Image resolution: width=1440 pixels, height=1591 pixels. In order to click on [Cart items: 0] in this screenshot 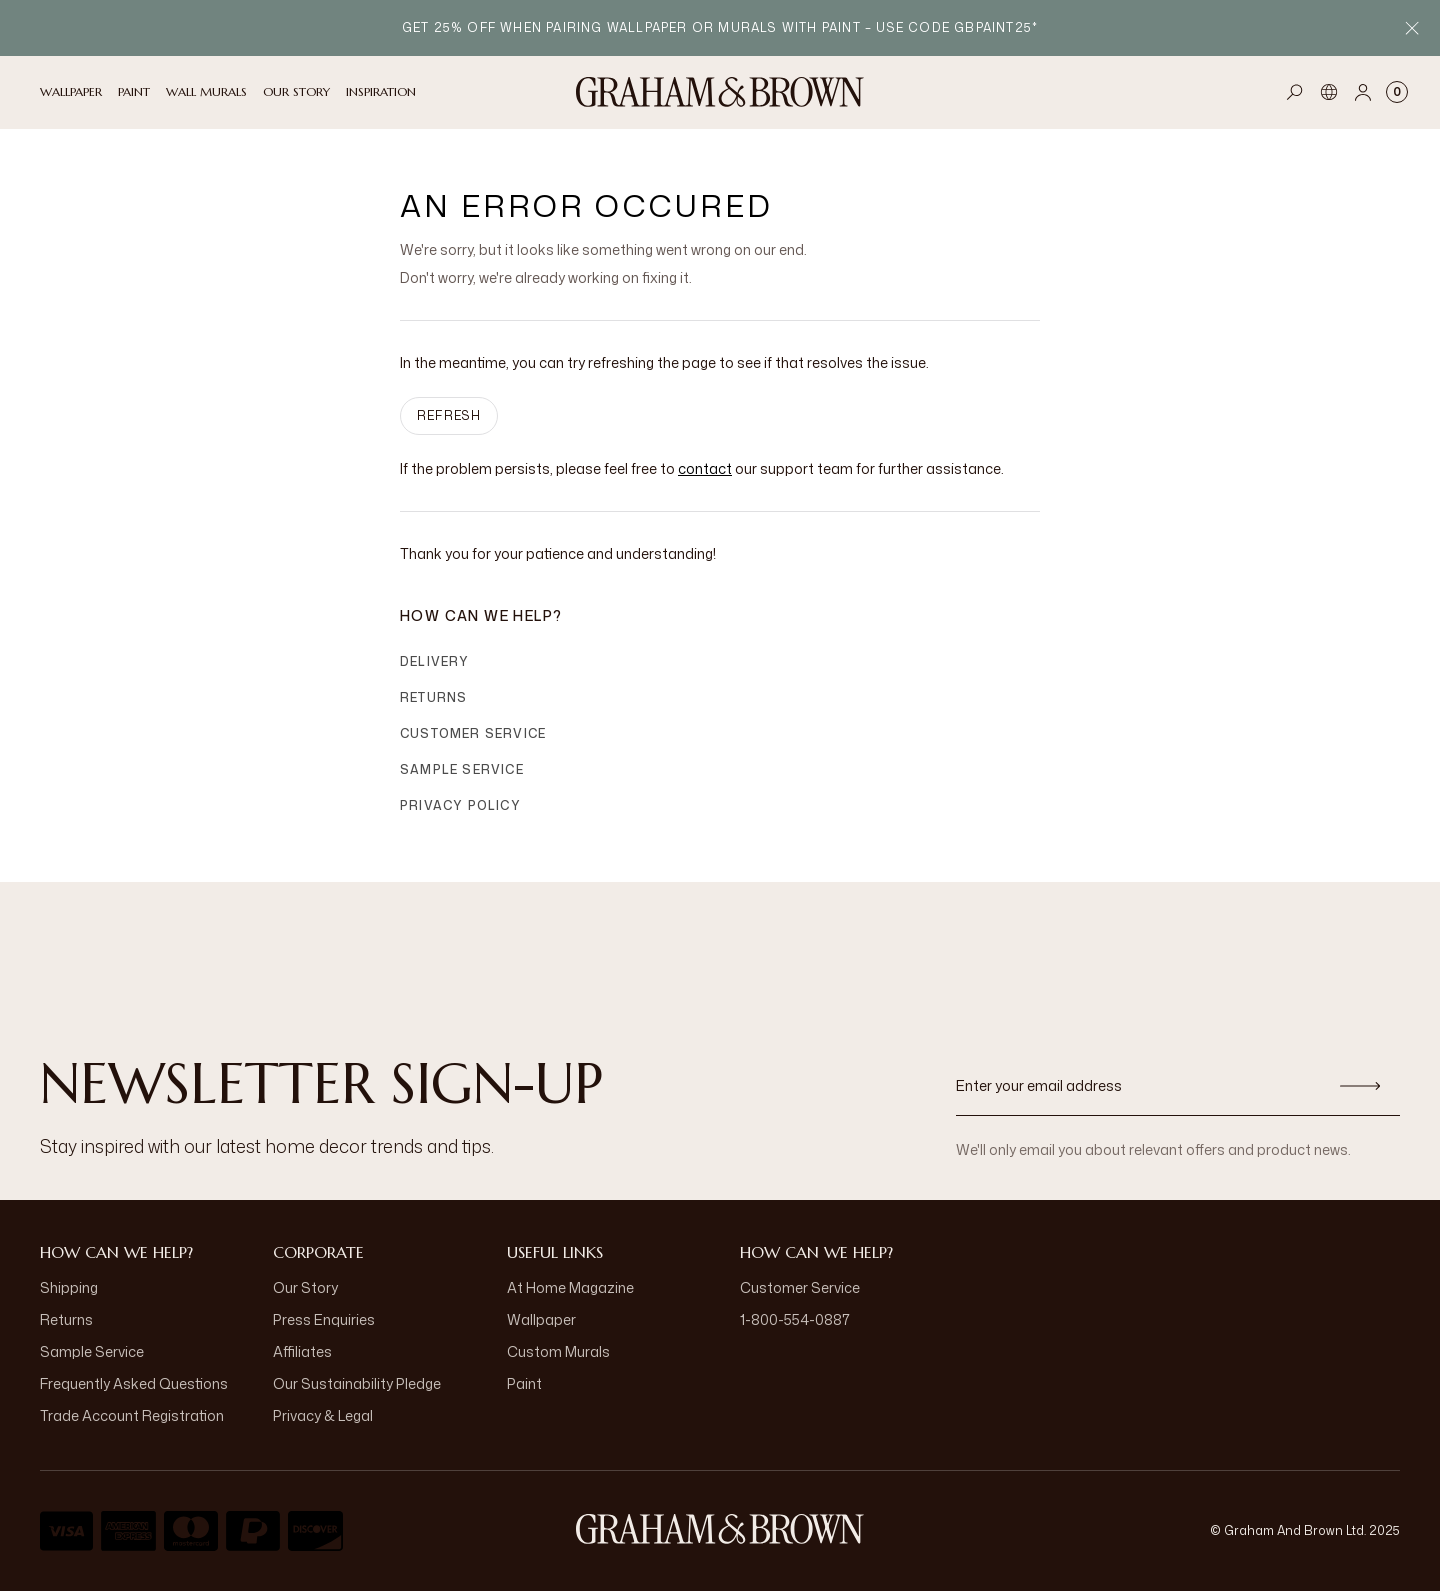, I will do `click(1397, 92)`.